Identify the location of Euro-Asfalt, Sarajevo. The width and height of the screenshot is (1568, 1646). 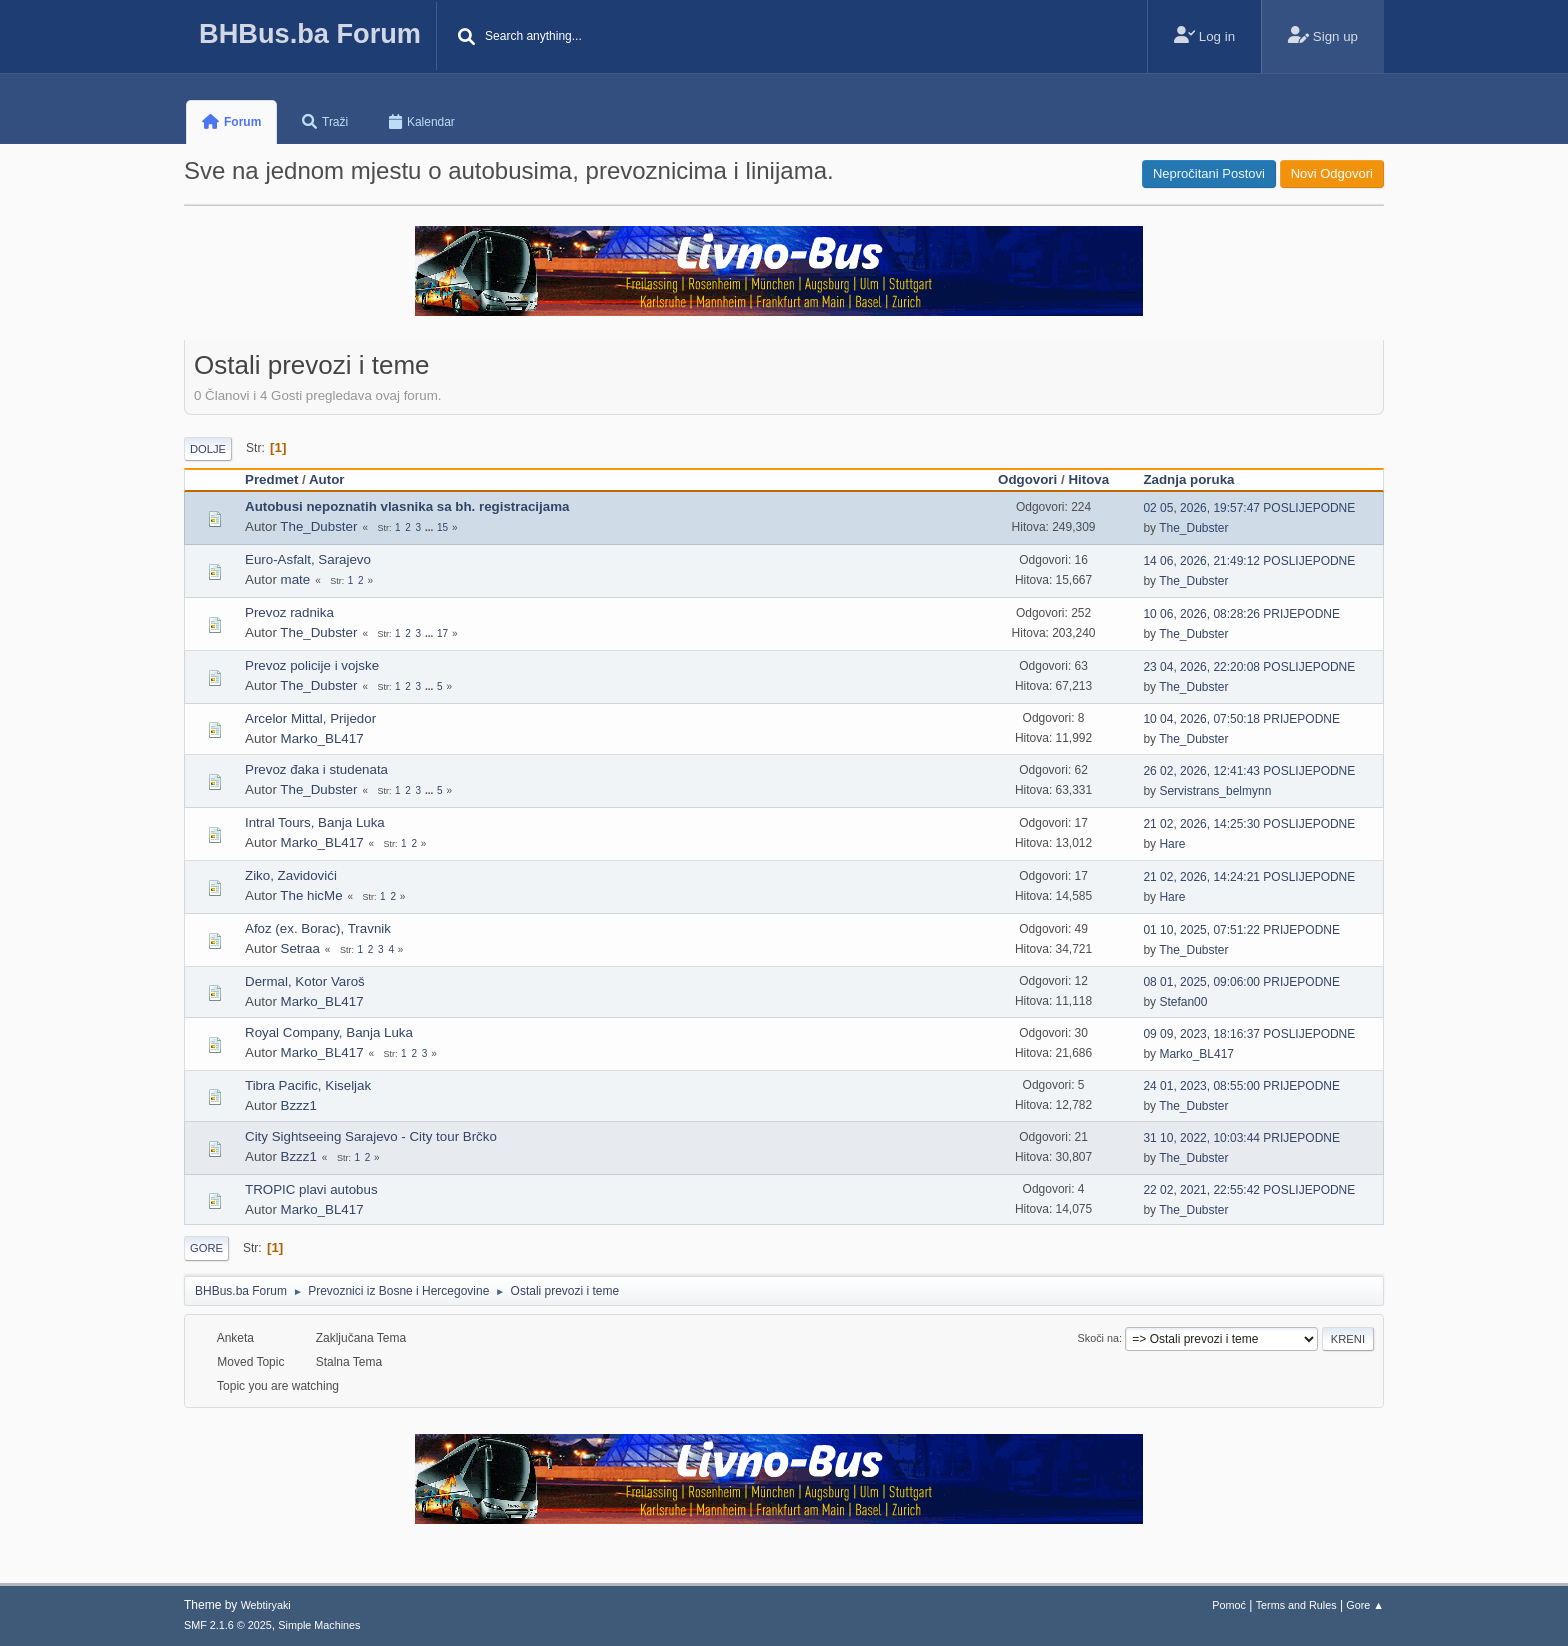
(308, 559).